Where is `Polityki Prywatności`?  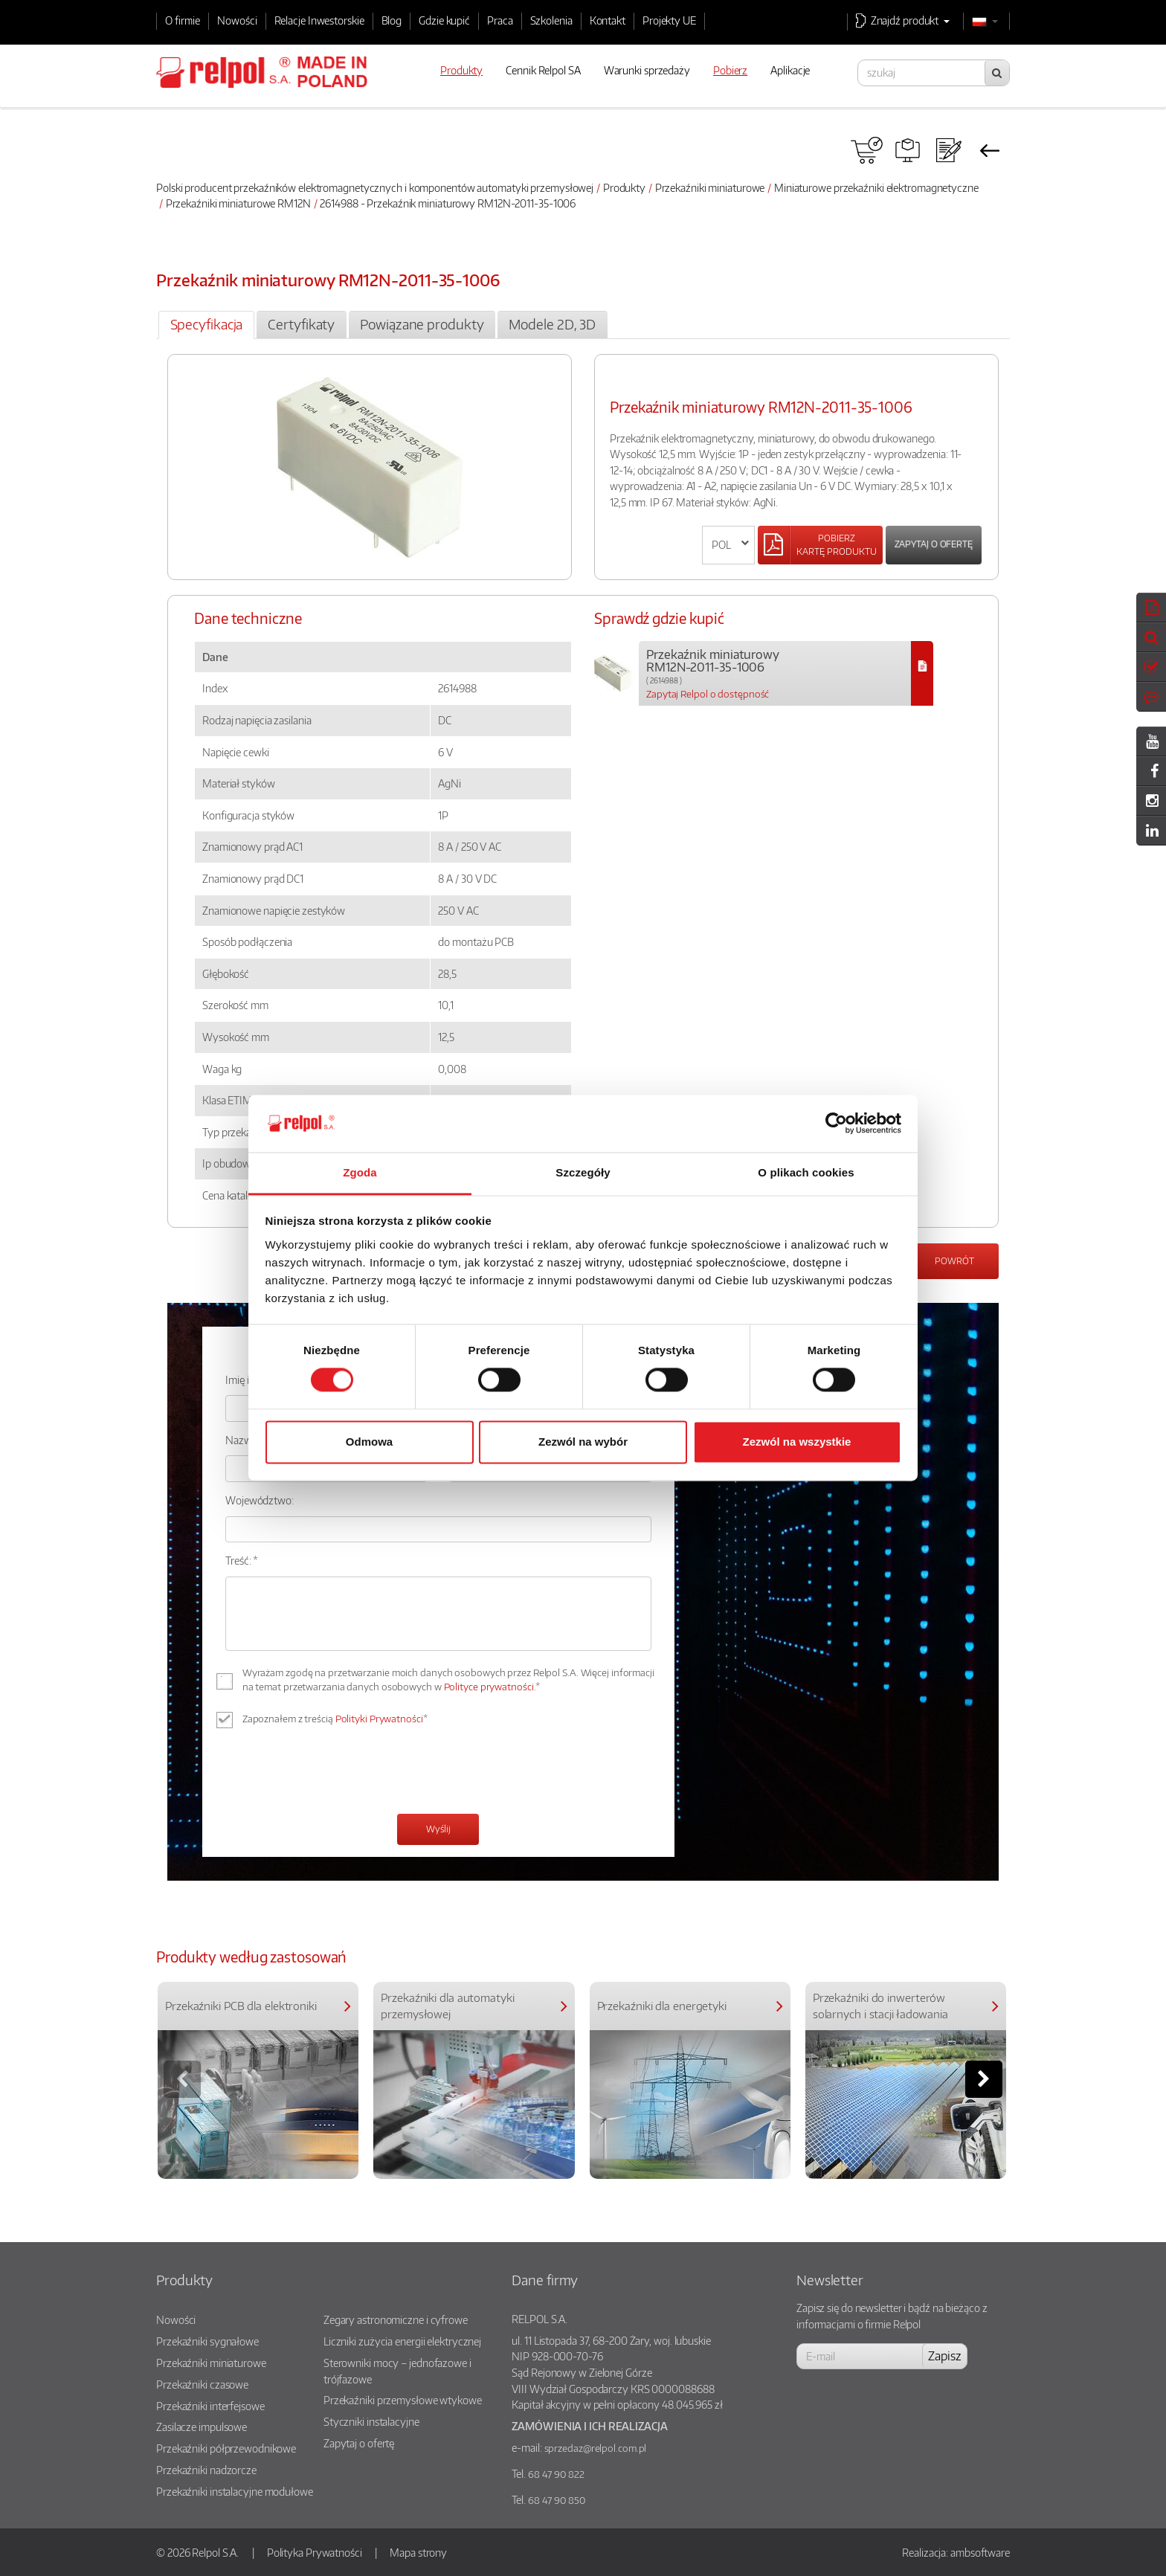 Polityki Prywatności is located at coordinates (379, 1719).